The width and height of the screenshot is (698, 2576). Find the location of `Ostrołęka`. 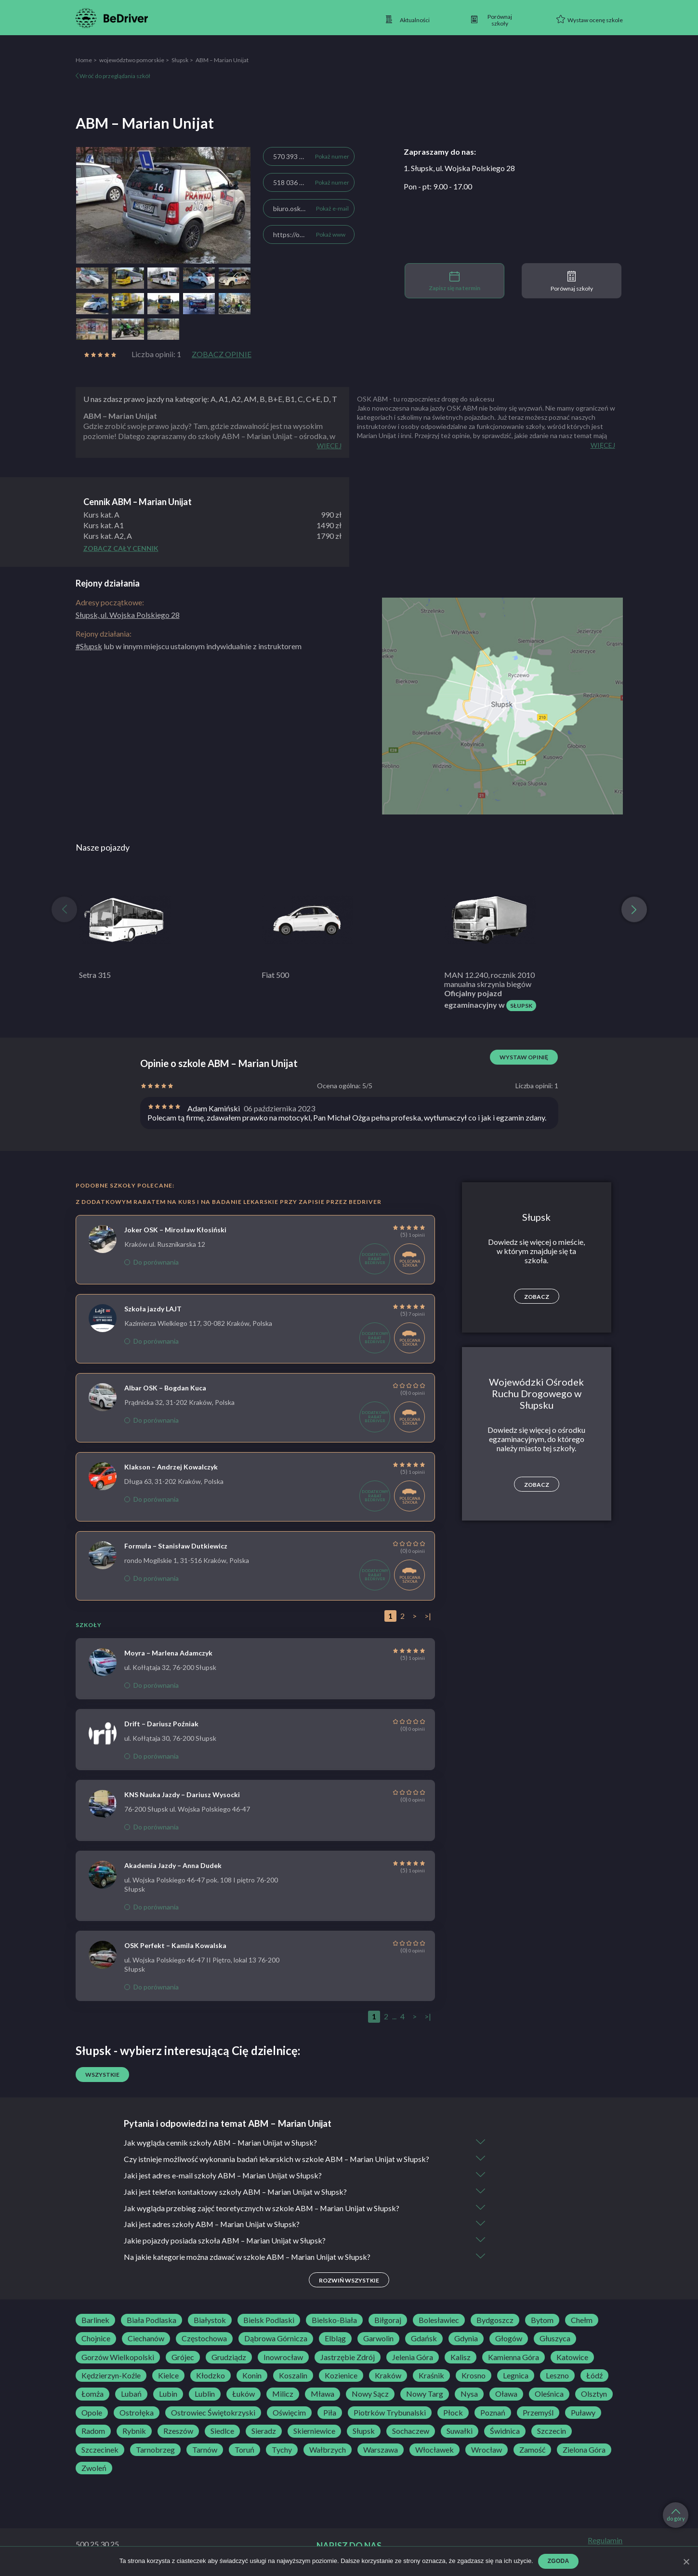

Ostrołęka is located at coordinates (136, 2413).